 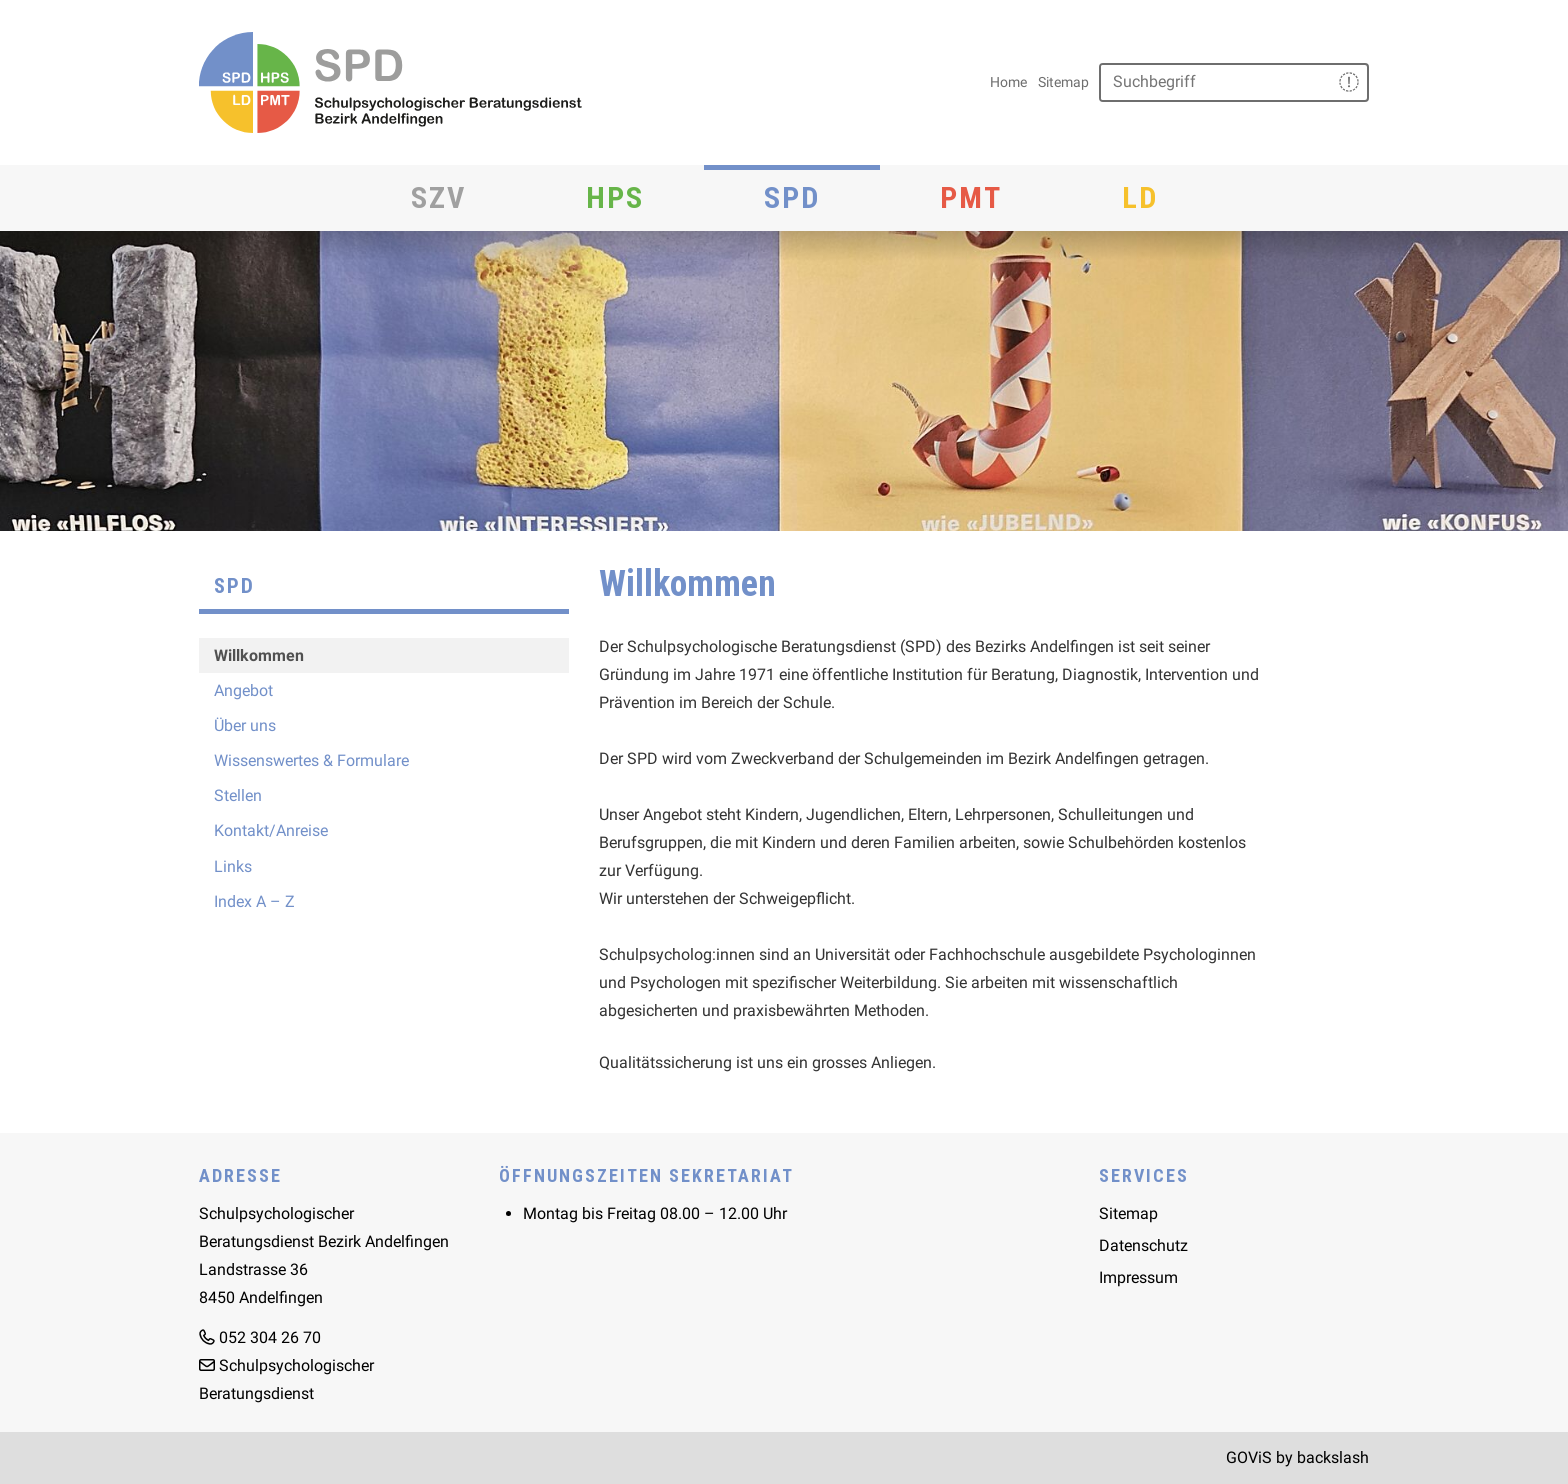 What do you see at coordinates (233, 866) in the screenshot?
I see `Links` at bounding box center [233, 866].